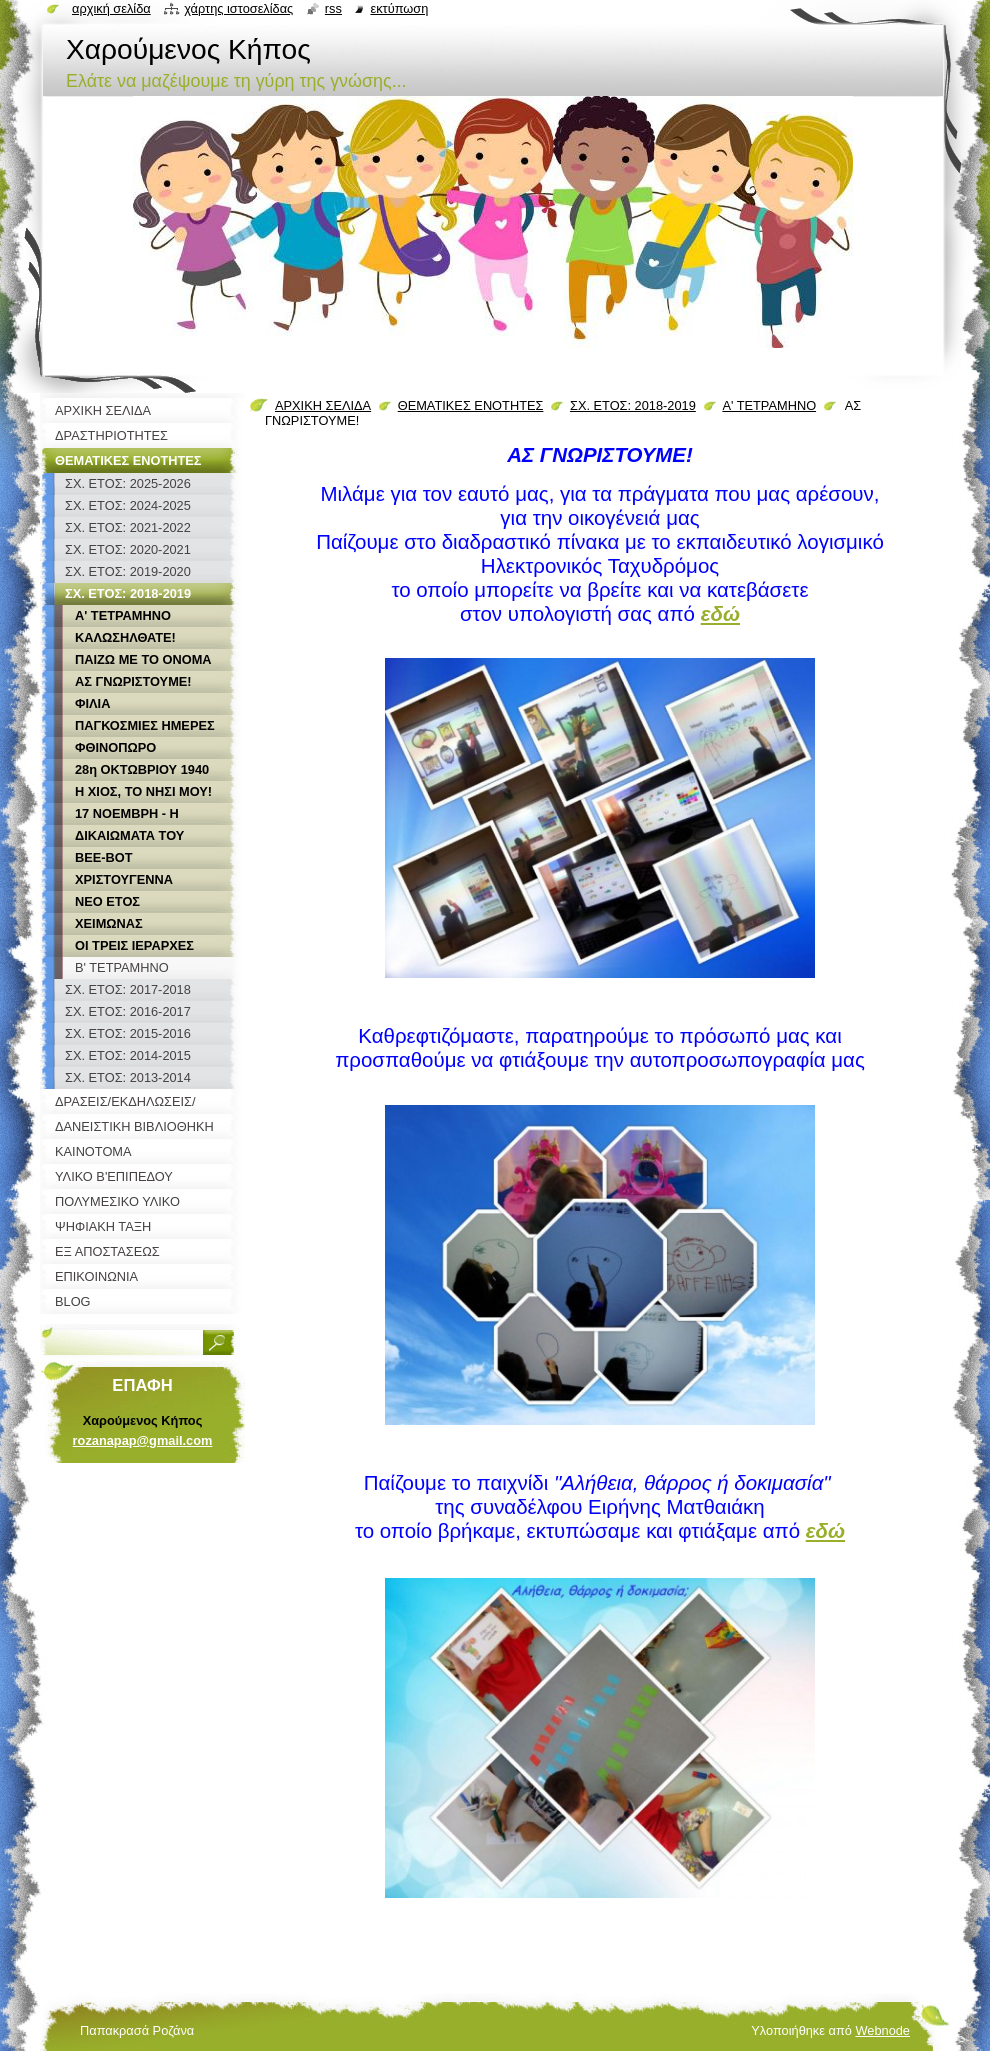 This screenshot has width=990, height=2051. I want to click on ΘΕΜΑΤΙΚΕΣ ΕΝΟΤΗΤΕΣ, so click(471, 405).